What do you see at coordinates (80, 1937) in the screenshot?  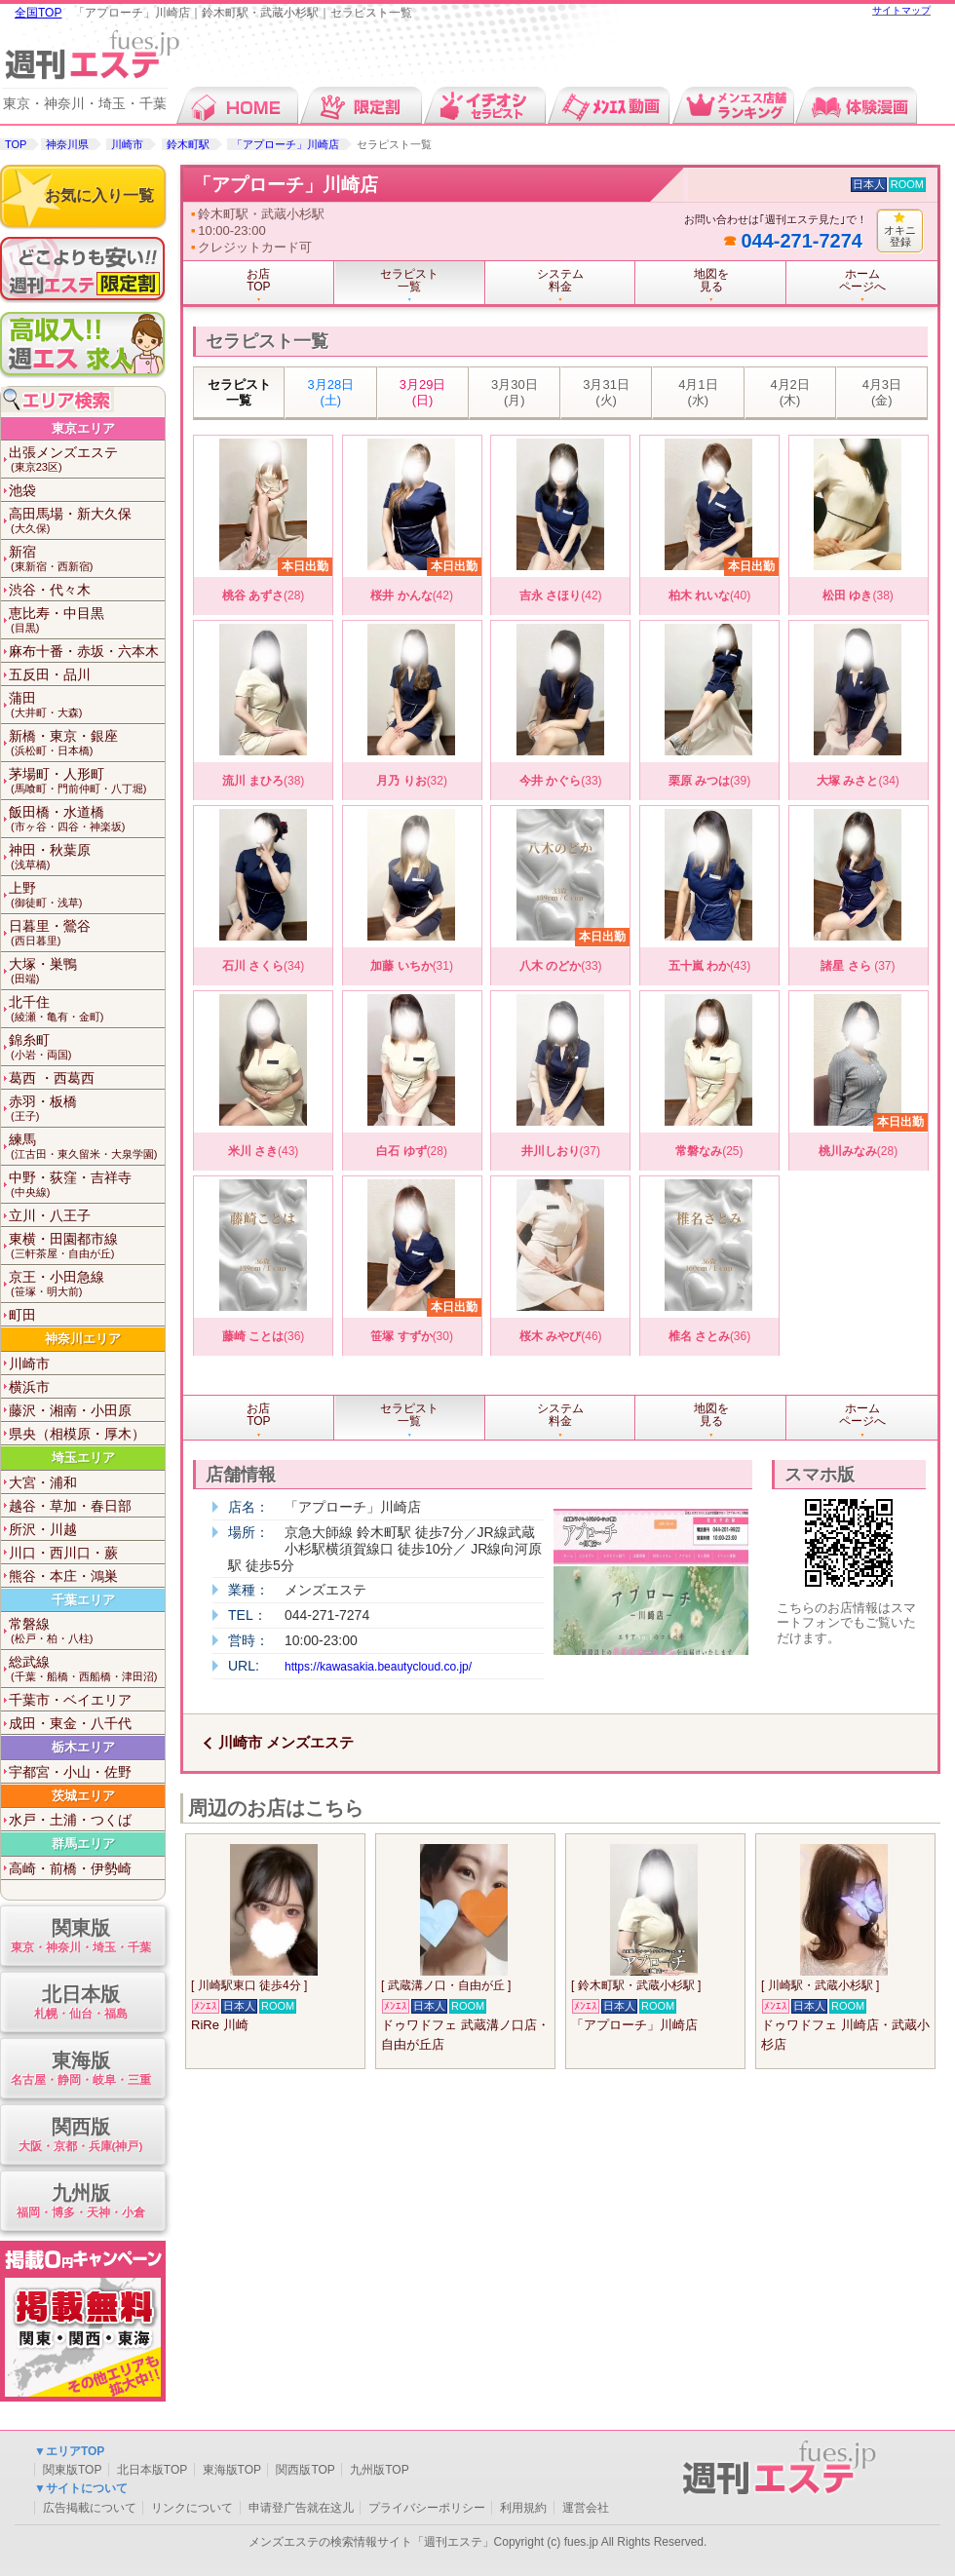 I see `関東版` at bounding box center [80, 1937].